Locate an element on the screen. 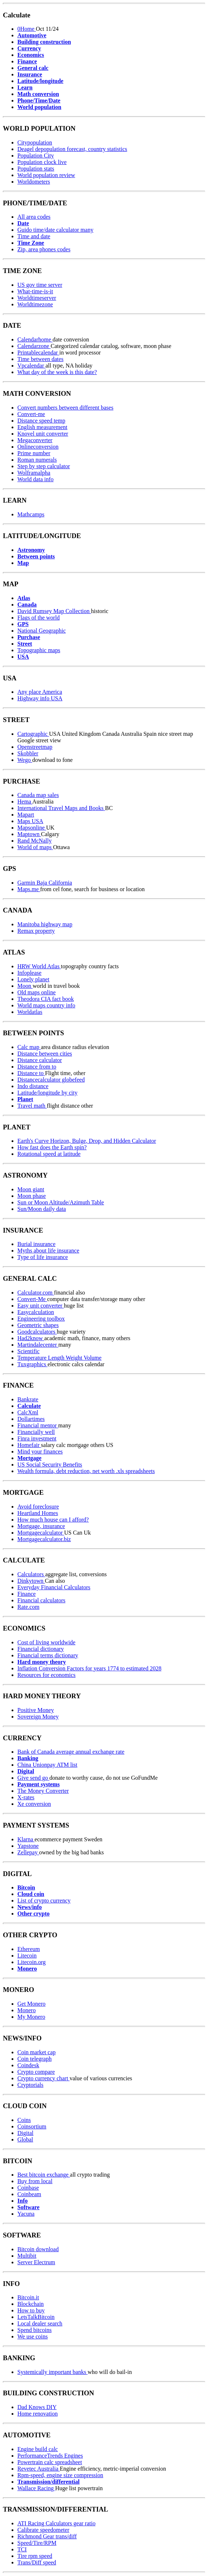 This screenshot has height=2576, width=208. Sovereign Money is located at coordinates (38, 1716).